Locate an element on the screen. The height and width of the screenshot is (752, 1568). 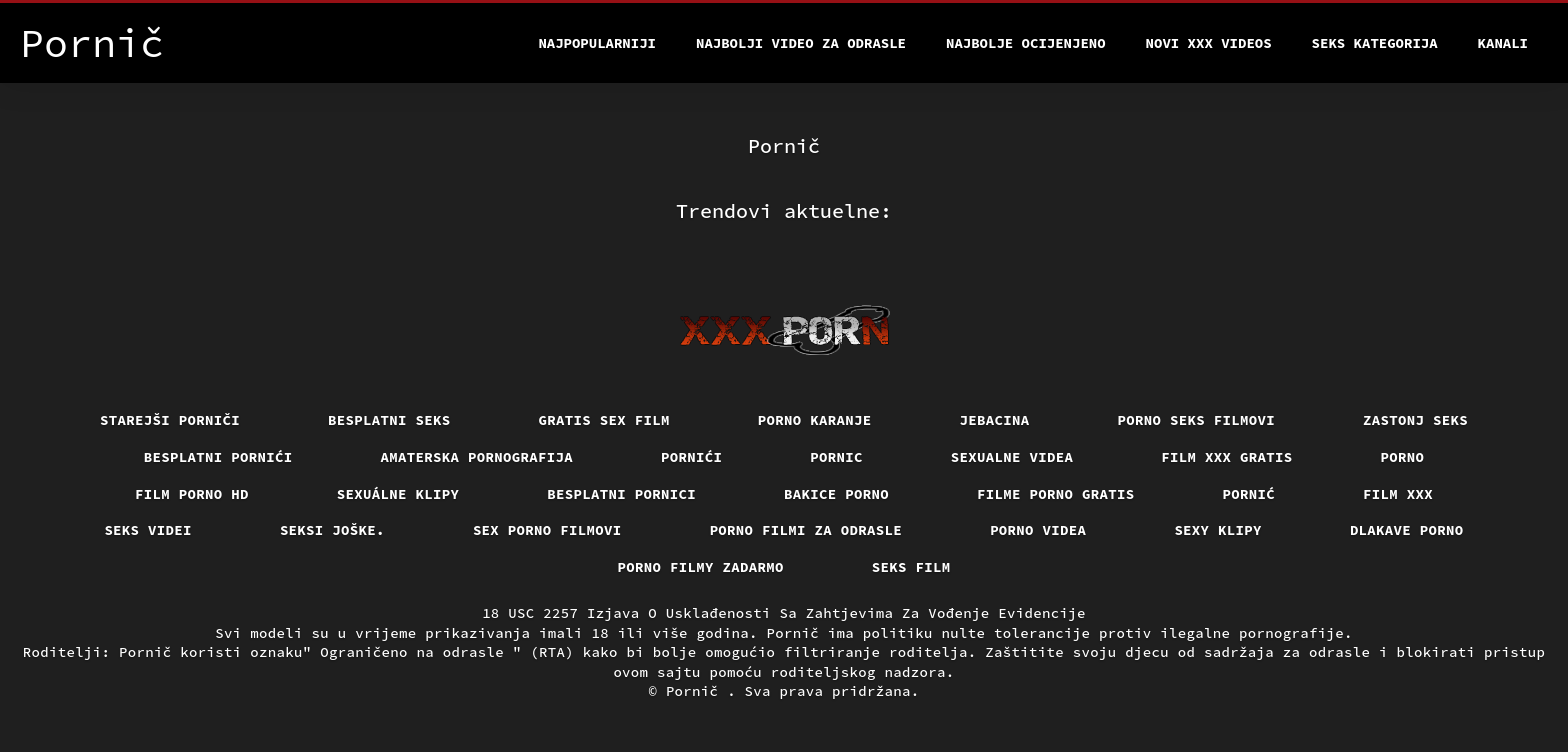
Najpopularniji is located at coordinates (597, 43).